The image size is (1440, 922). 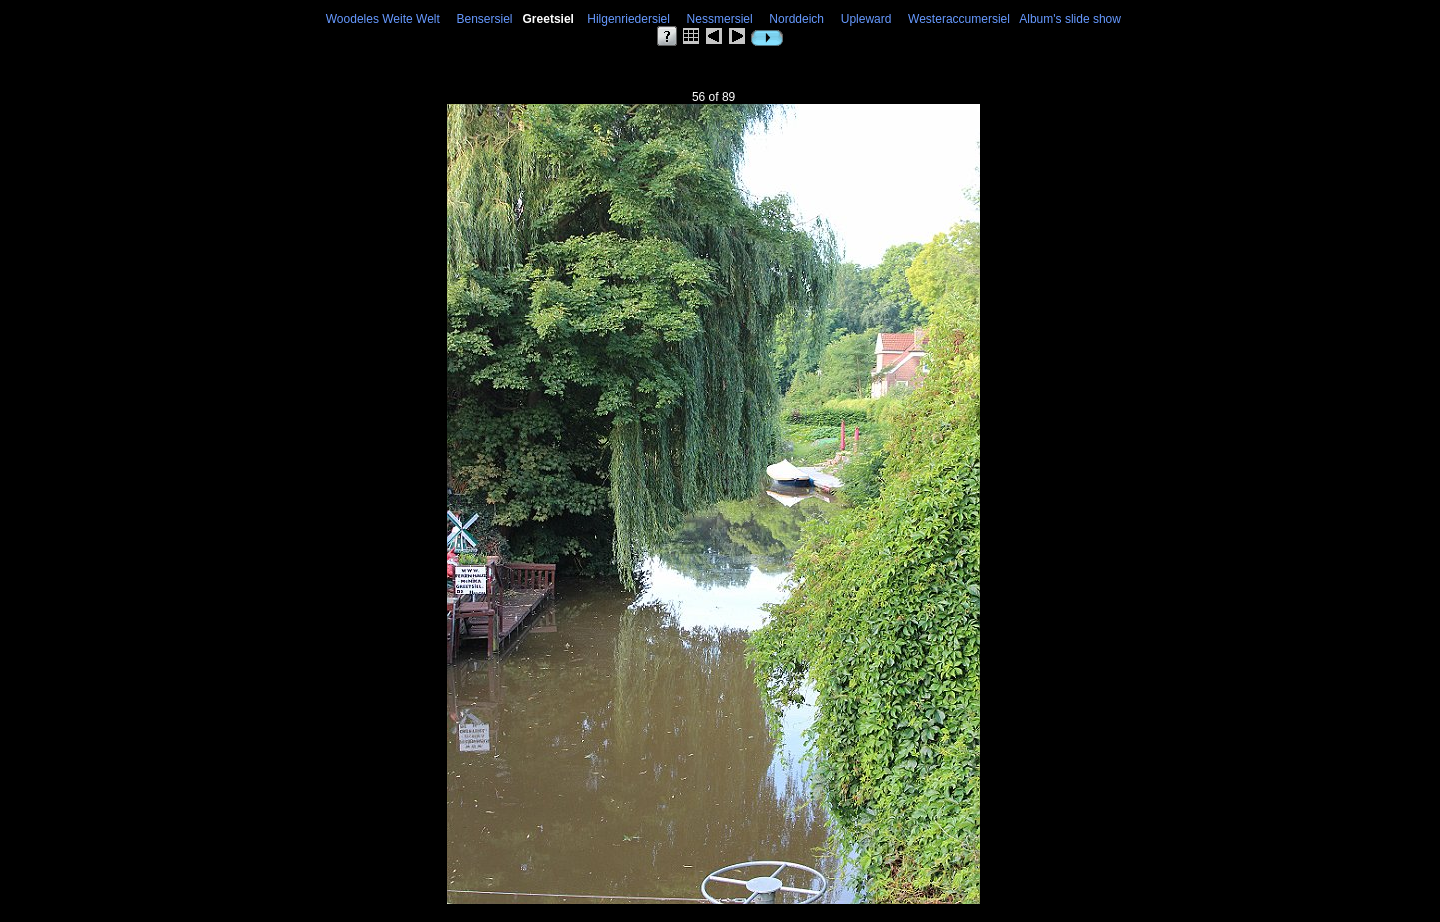 I want to click on Woodeles Weite Welt, so click(x=382, y=19).